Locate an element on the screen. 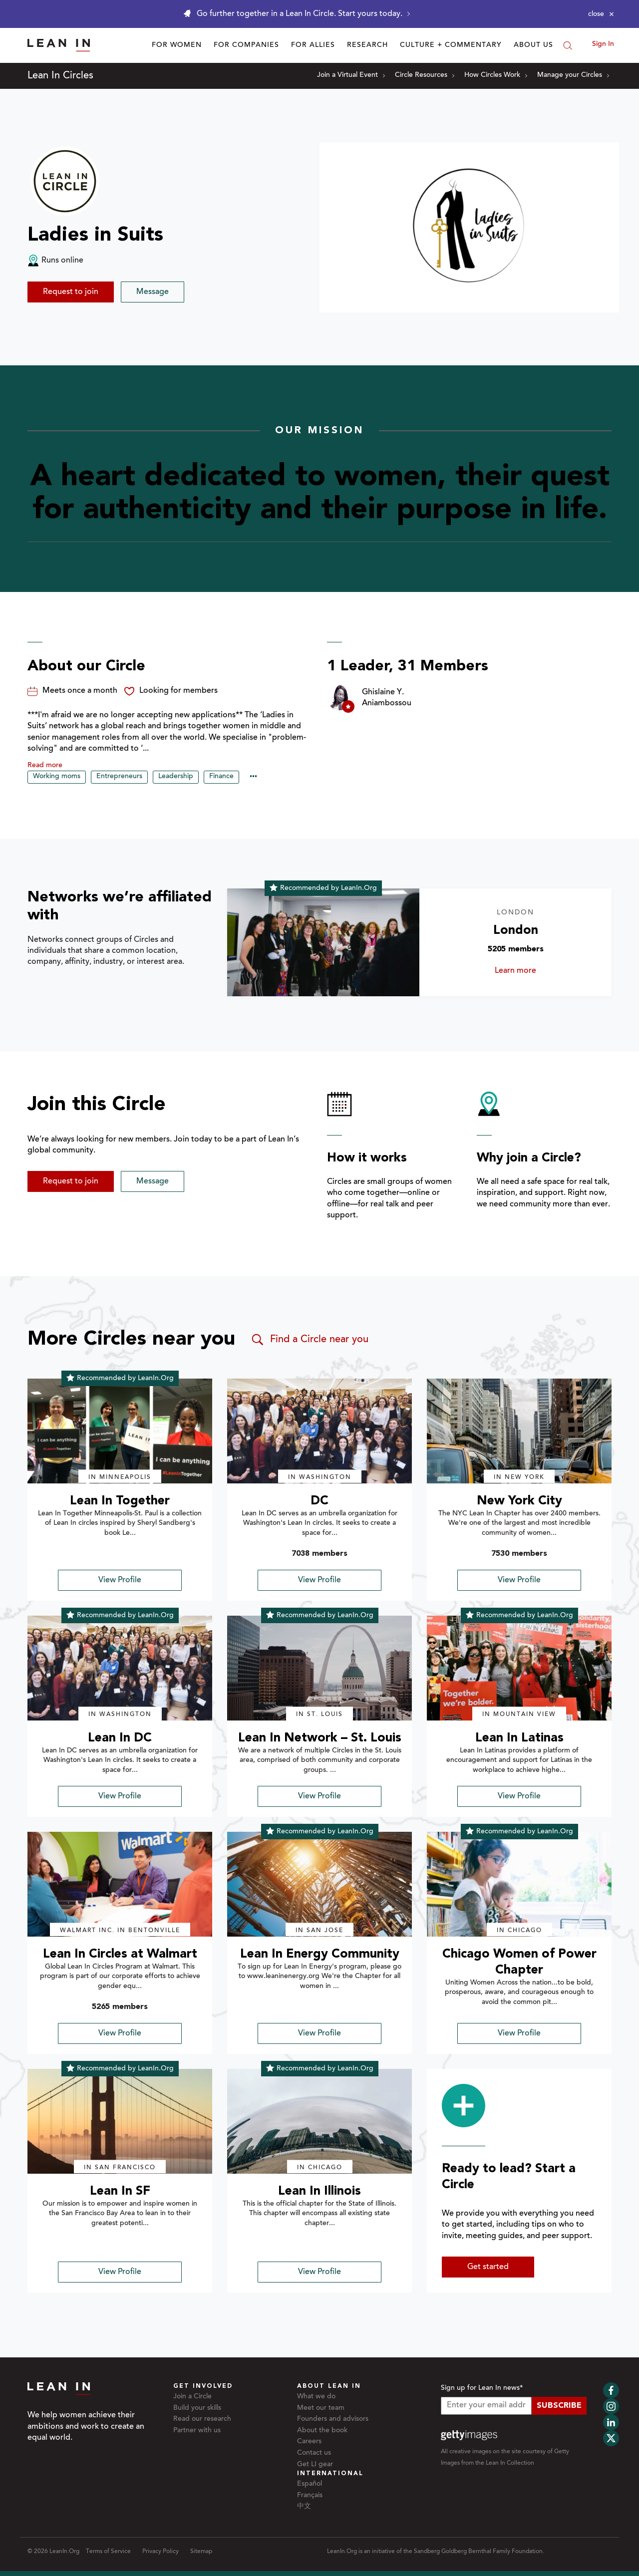  Build your skills is located at coordinates (197, 2408).